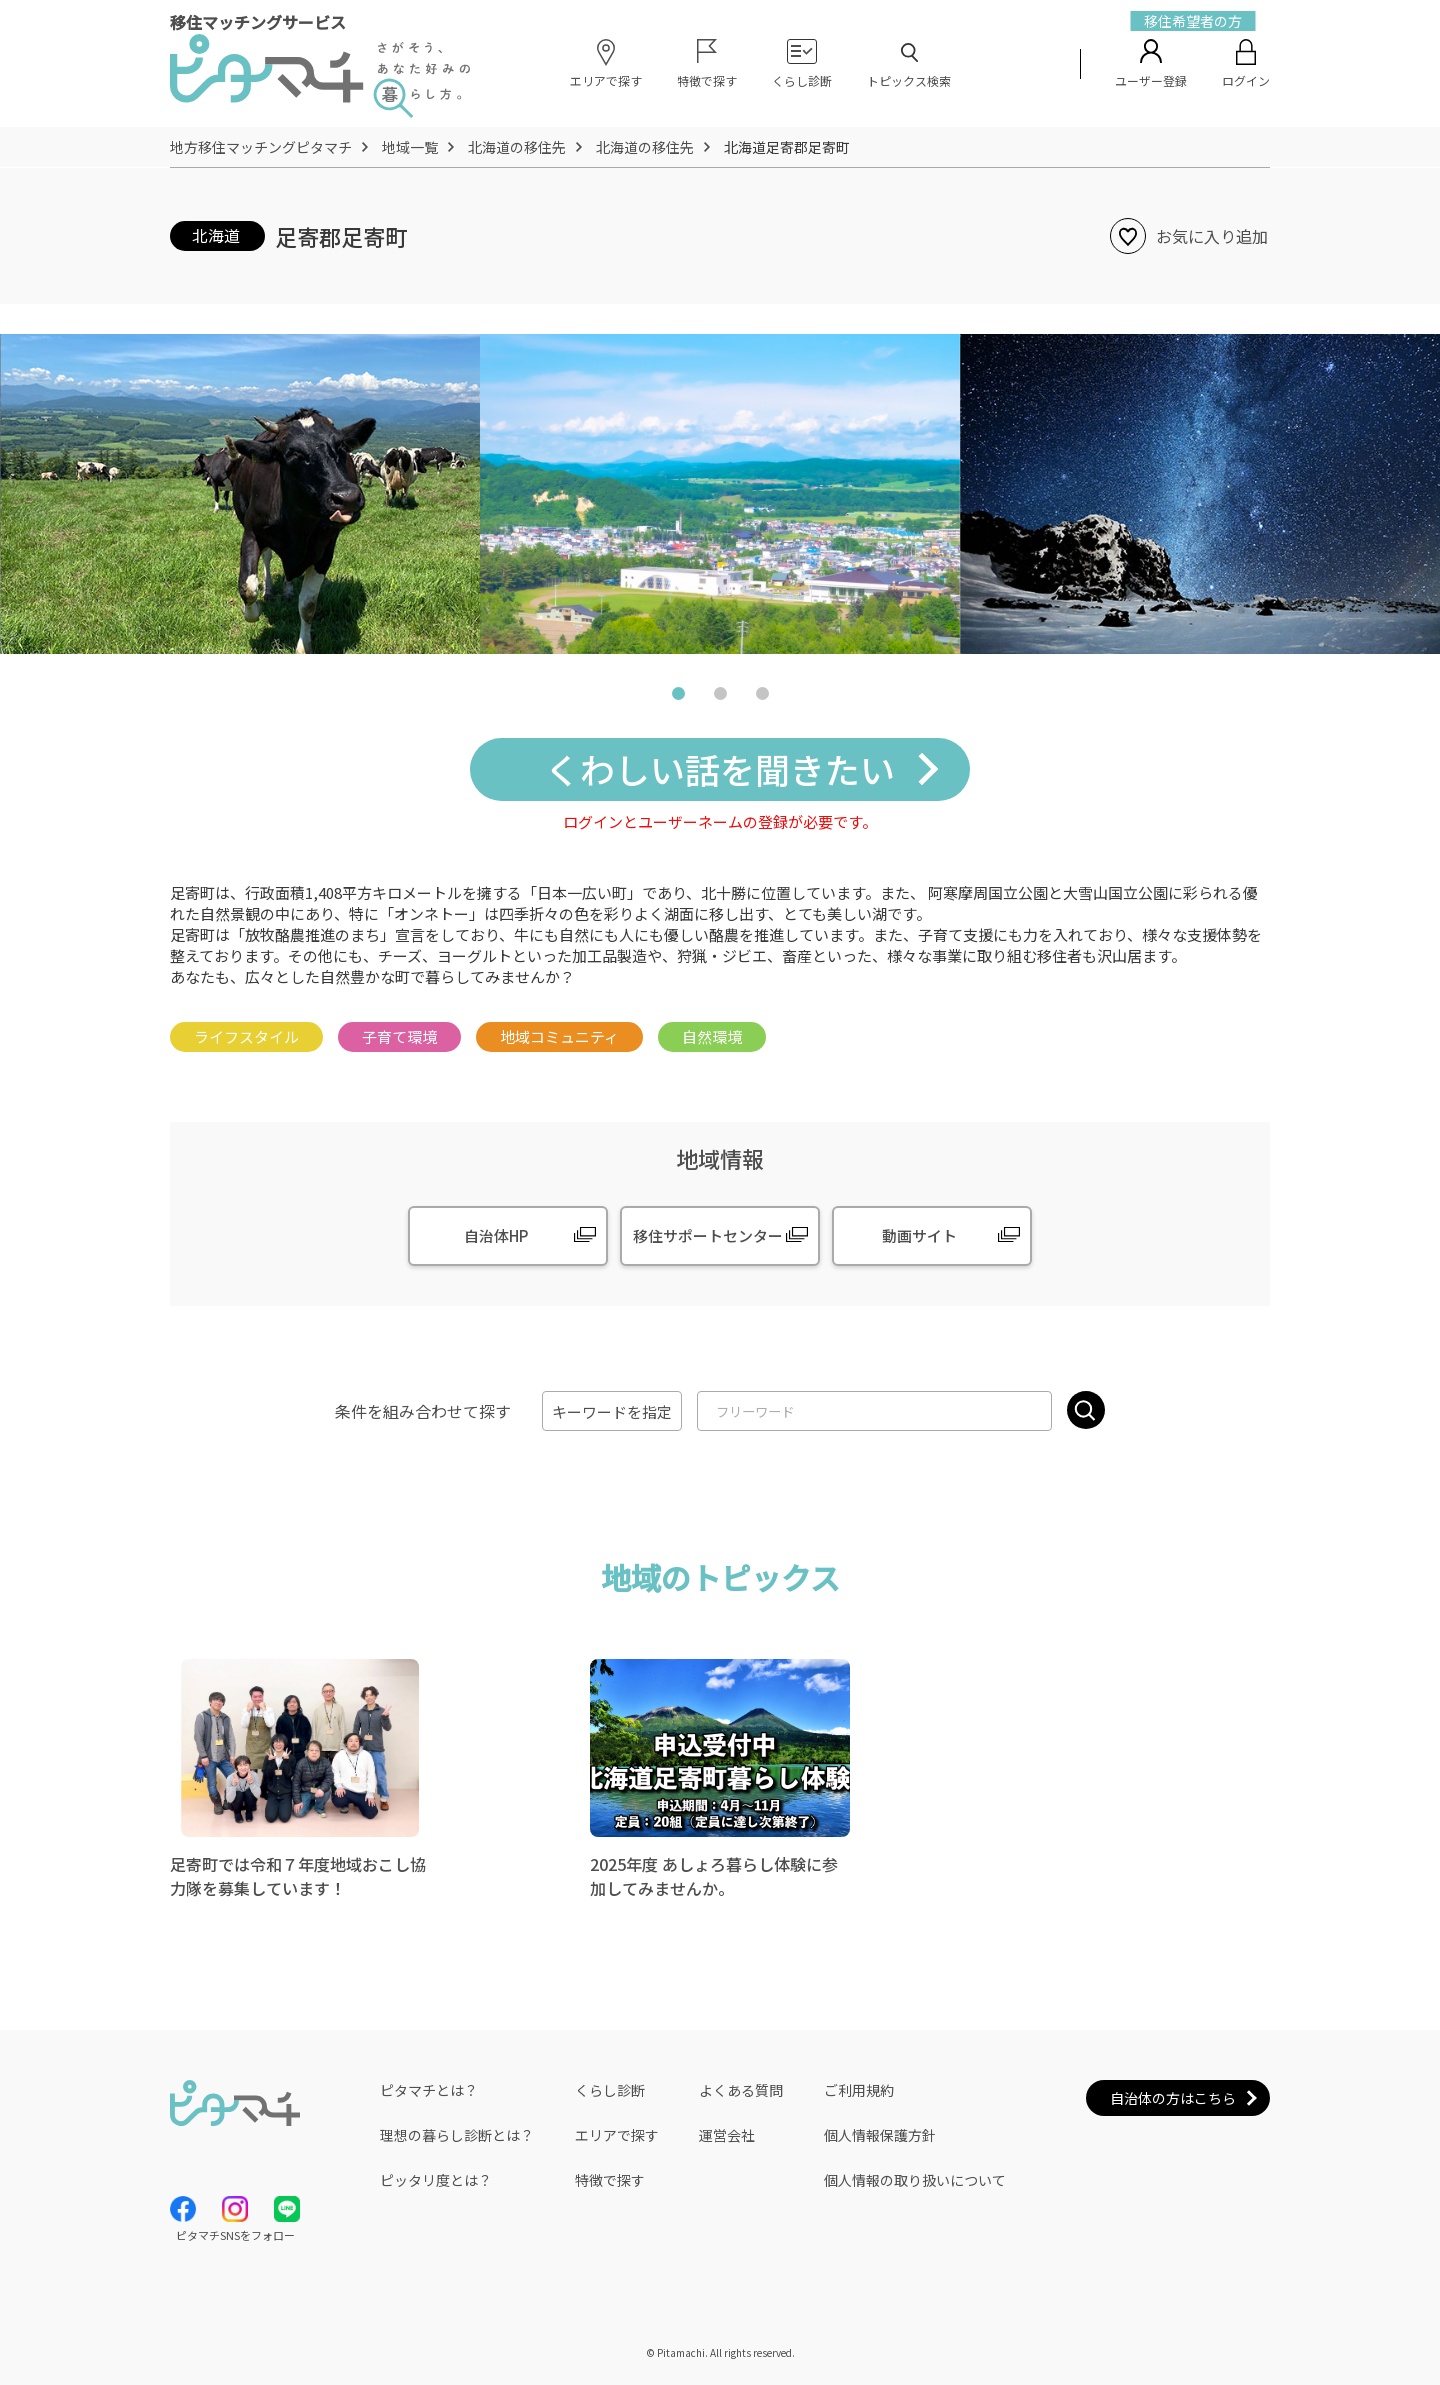 The width and height of the screenshot is (1440, 2385). I want to click on 2 [tab], so click(720, 697).